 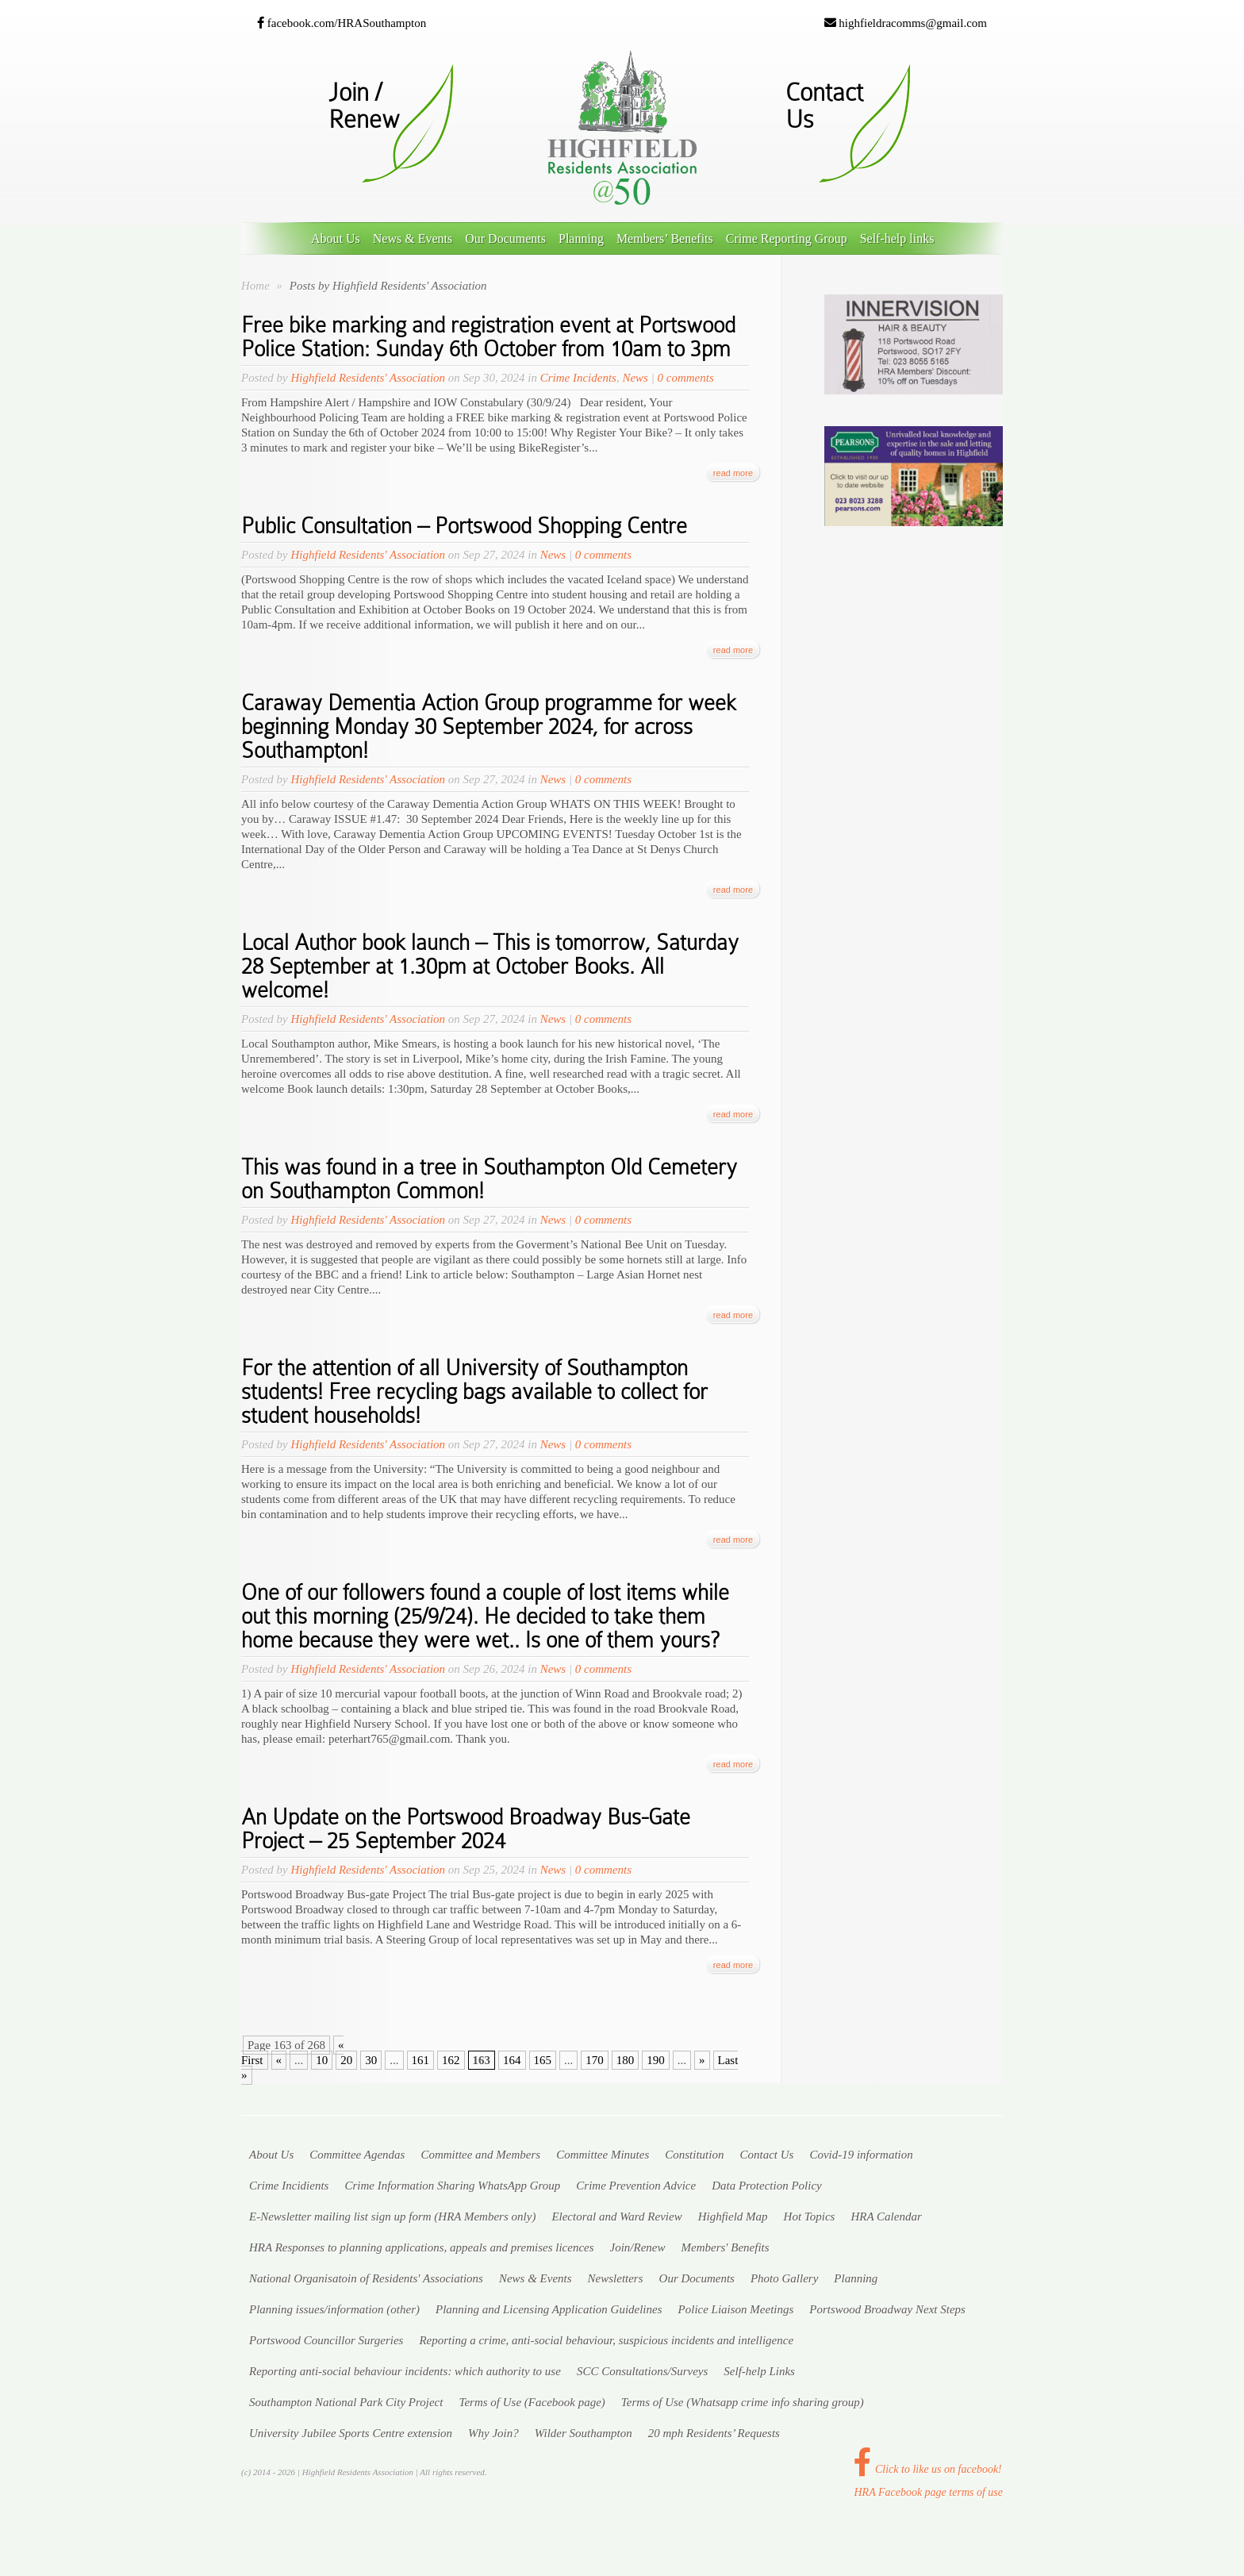 What do you see at coordinates (326, 2340) in the screenshot?
I see `Portswood Councillor Surgeries` at bounding box center [326, 2340].